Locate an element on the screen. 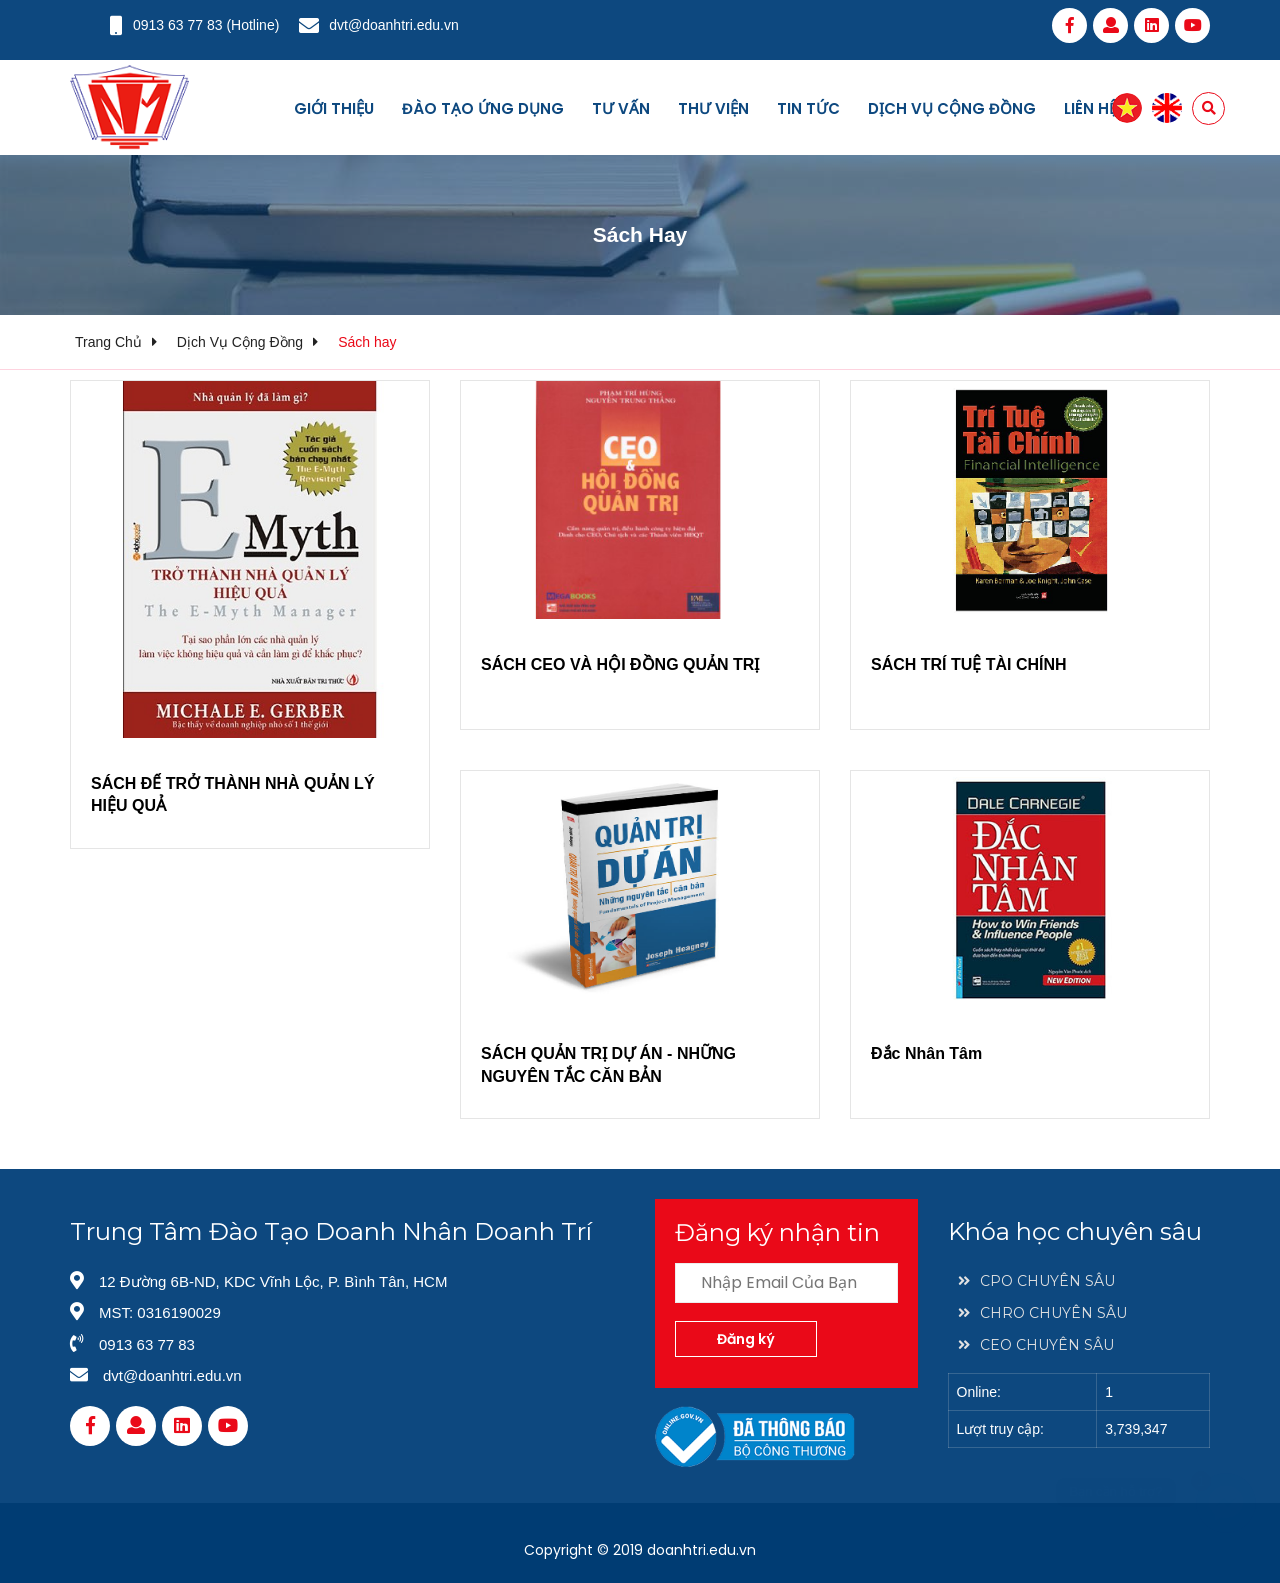 This screenshot has width=1280, height=1583. Liên hệ is located at coordinates (1090, 108).